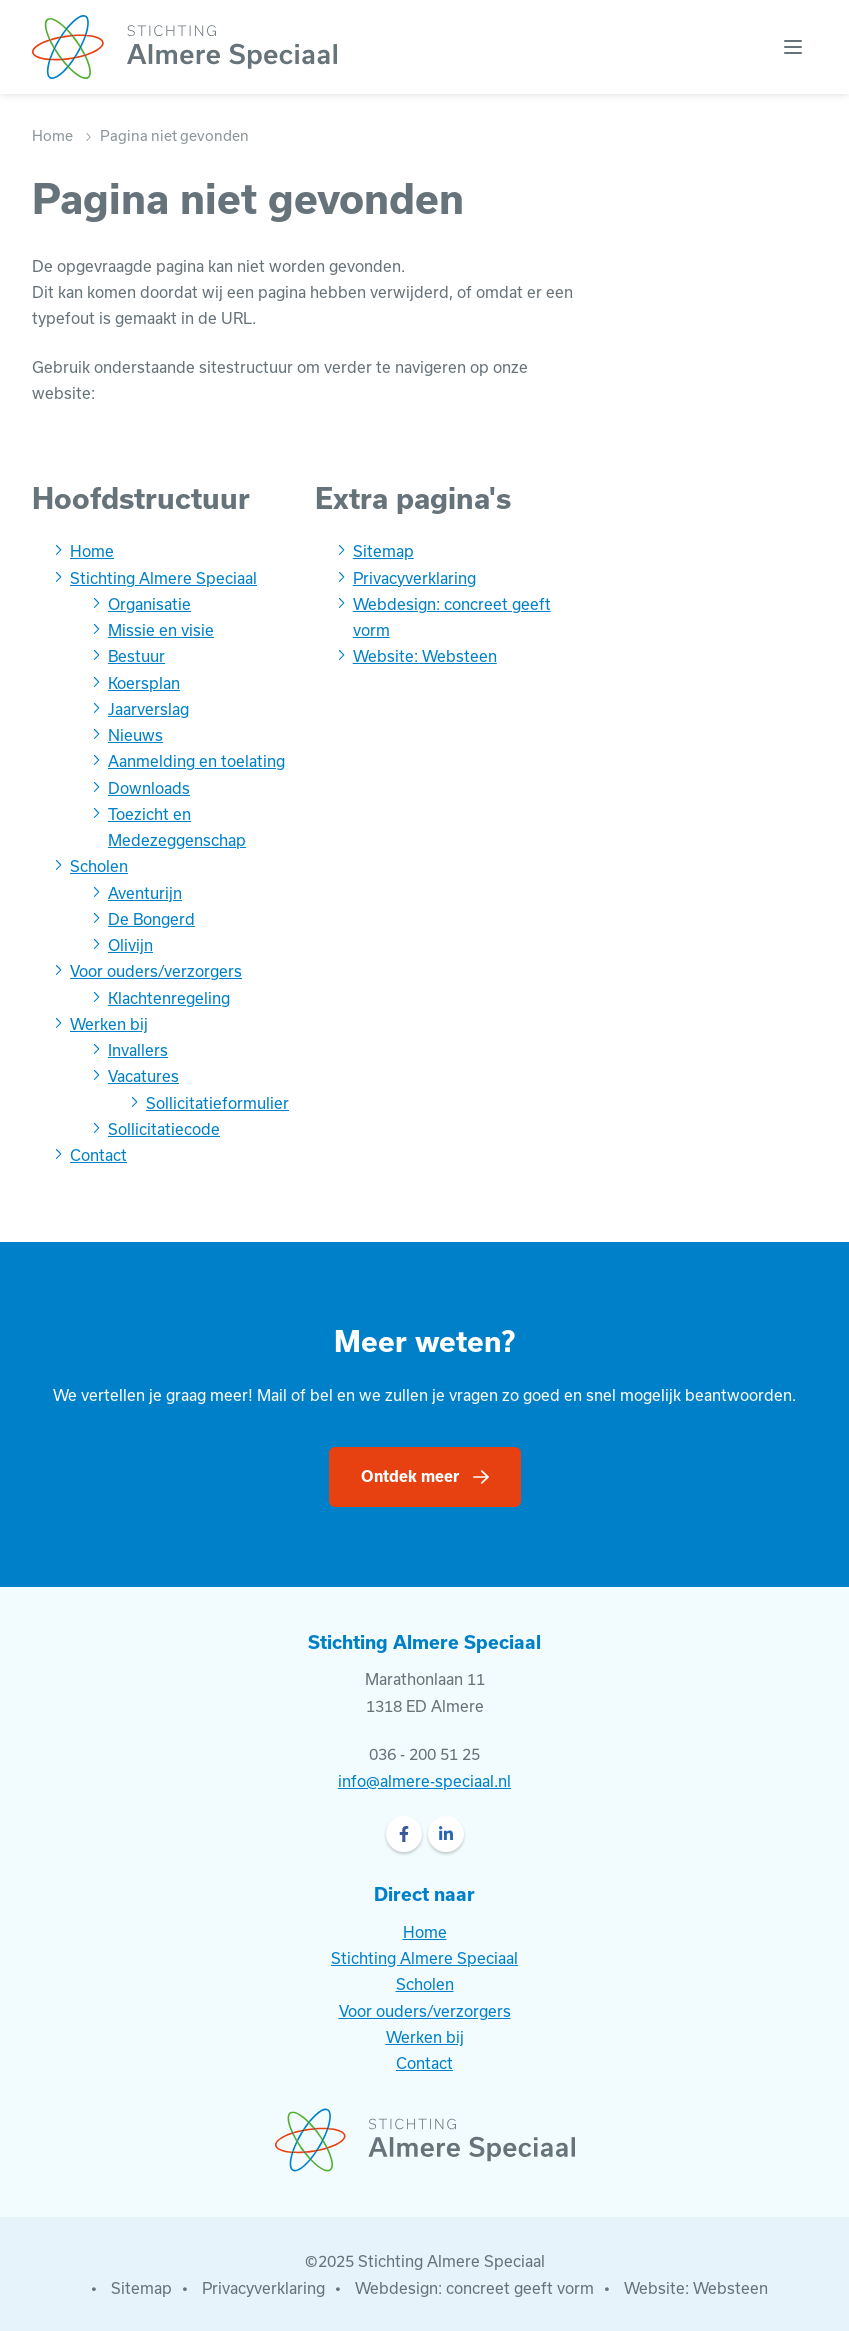 This screenshot has height=2331, width=849. I want to click on Privacyverklaring, so click(414, 578).